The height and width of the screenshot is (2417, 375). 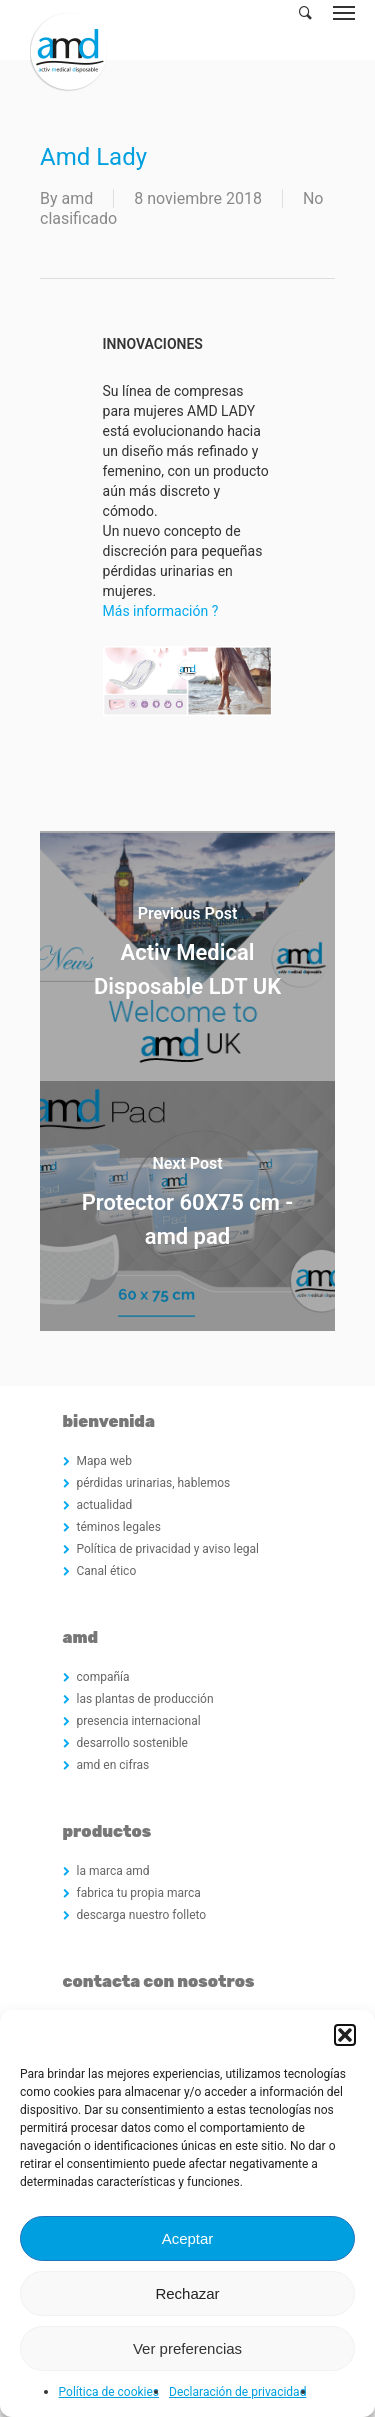 What do you see at coordinates (139, 1721) in the screenshot?
I see `presencia internacional` at bounding box center [139, 1721].